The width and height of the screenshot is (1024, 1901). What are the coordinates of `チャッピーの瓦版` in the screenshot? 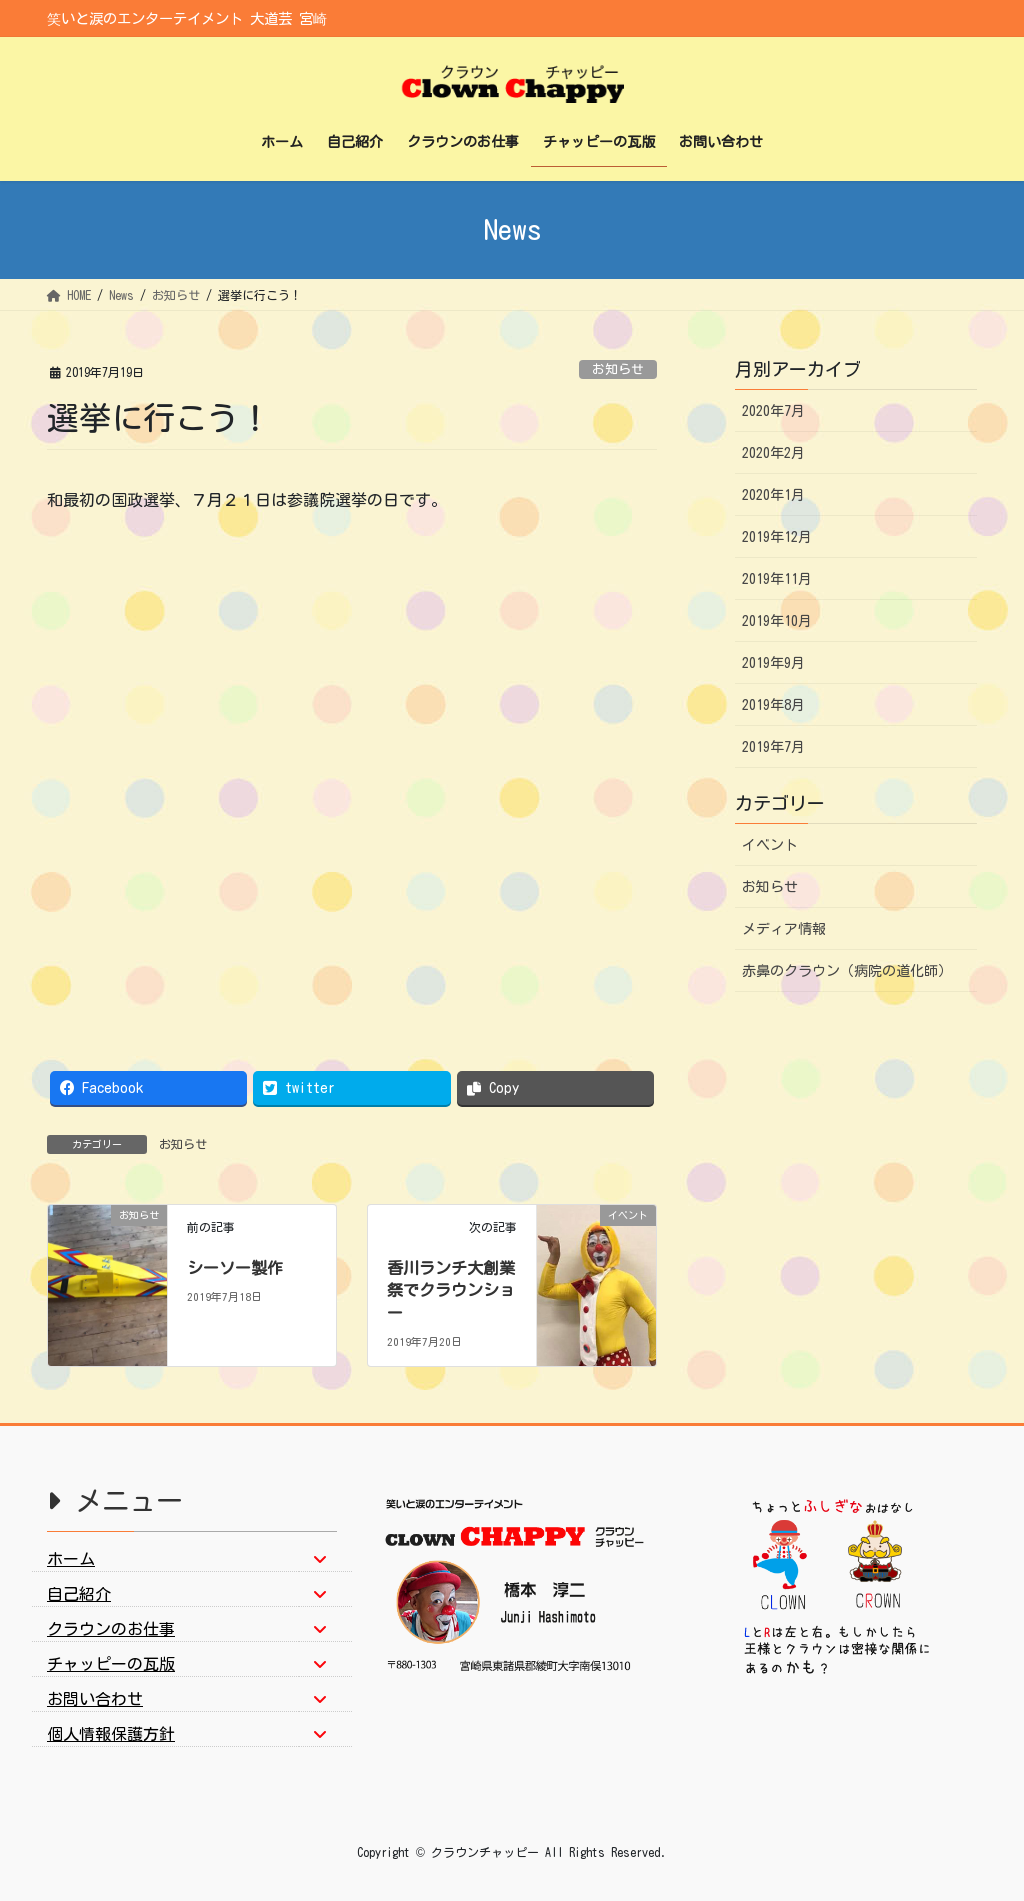 It's located at (111, 1664).